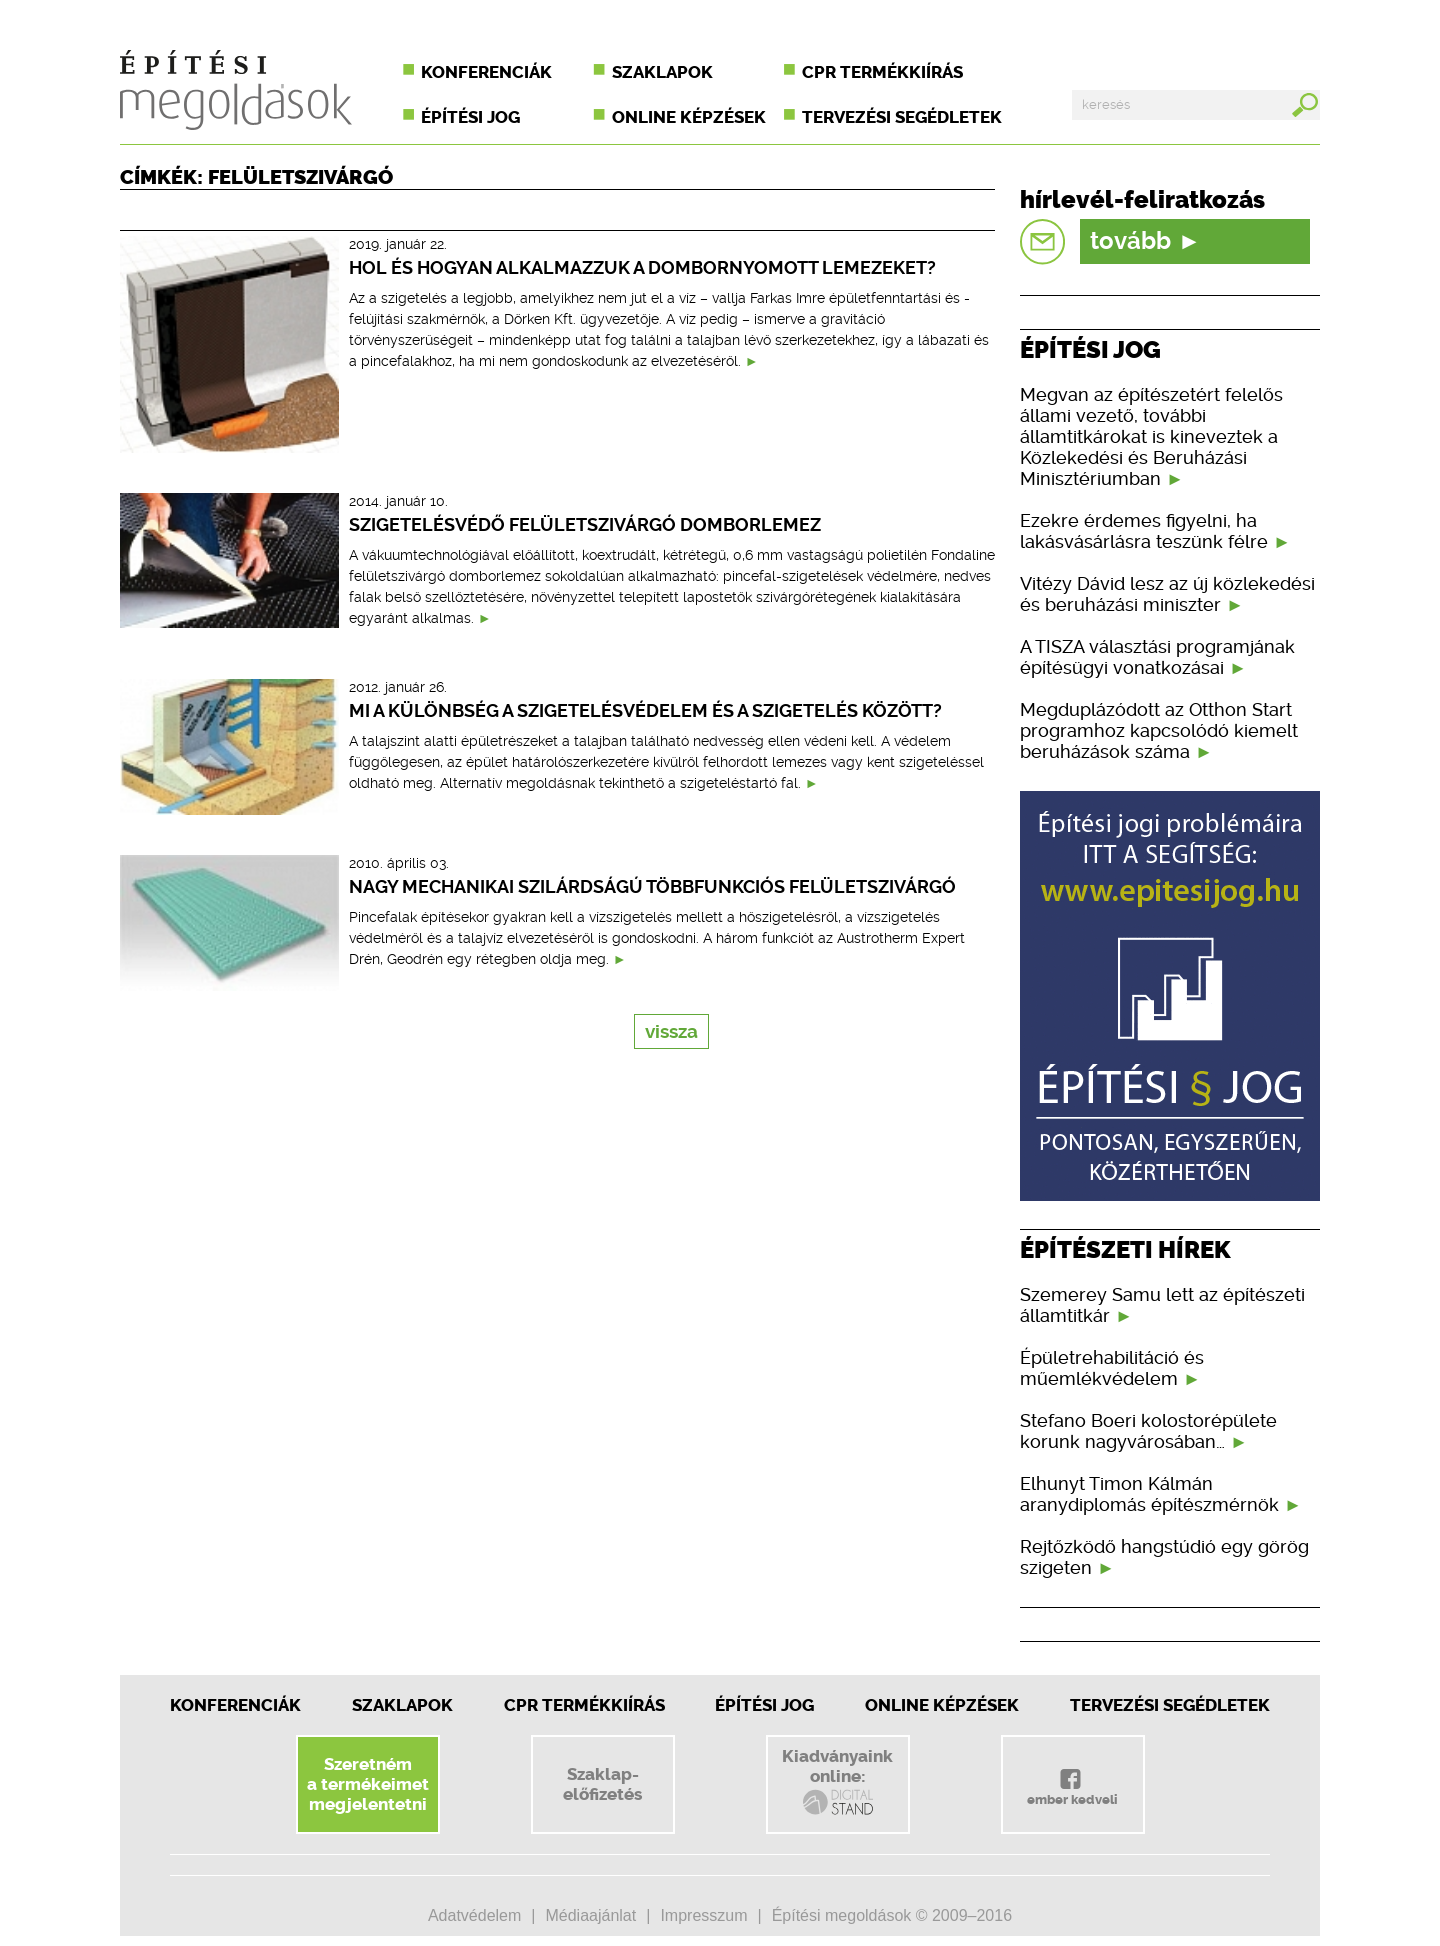  I want to click on CPR termékkiírás, so click(882, 72).